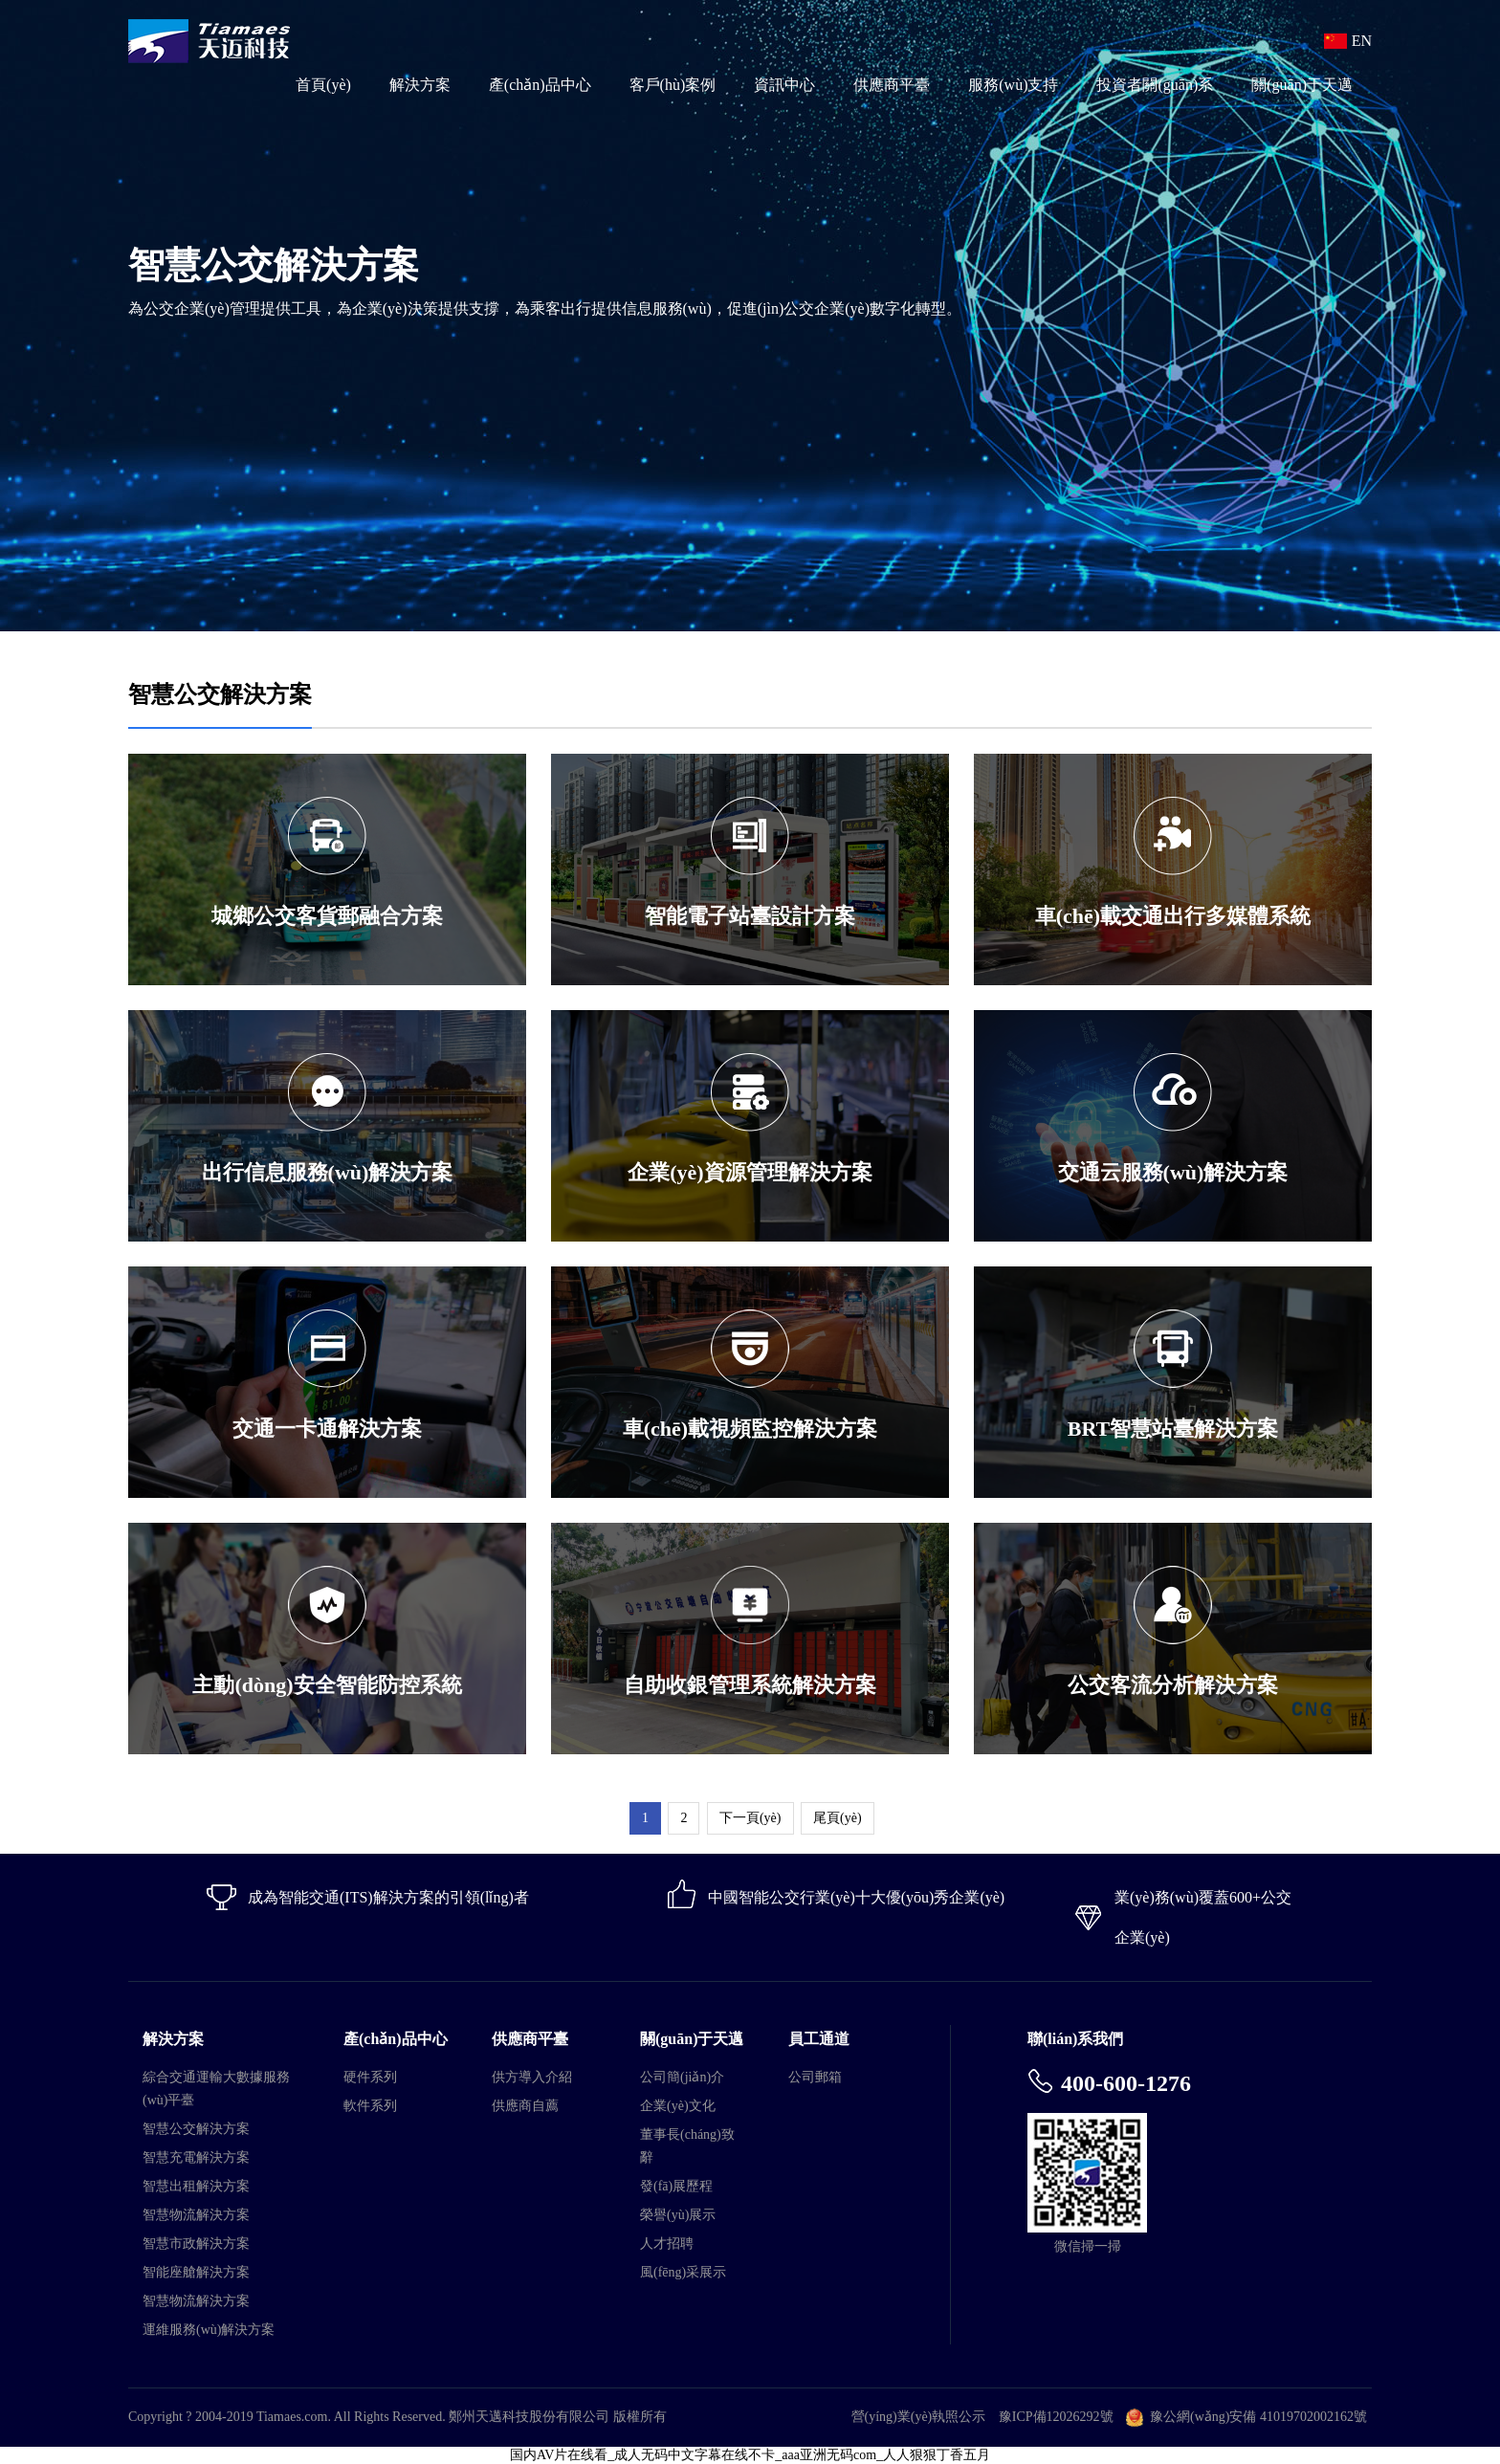  Describe the element at coordinates (837, 1818) in the screenshot. I see `尾頁(yè)` at that location.